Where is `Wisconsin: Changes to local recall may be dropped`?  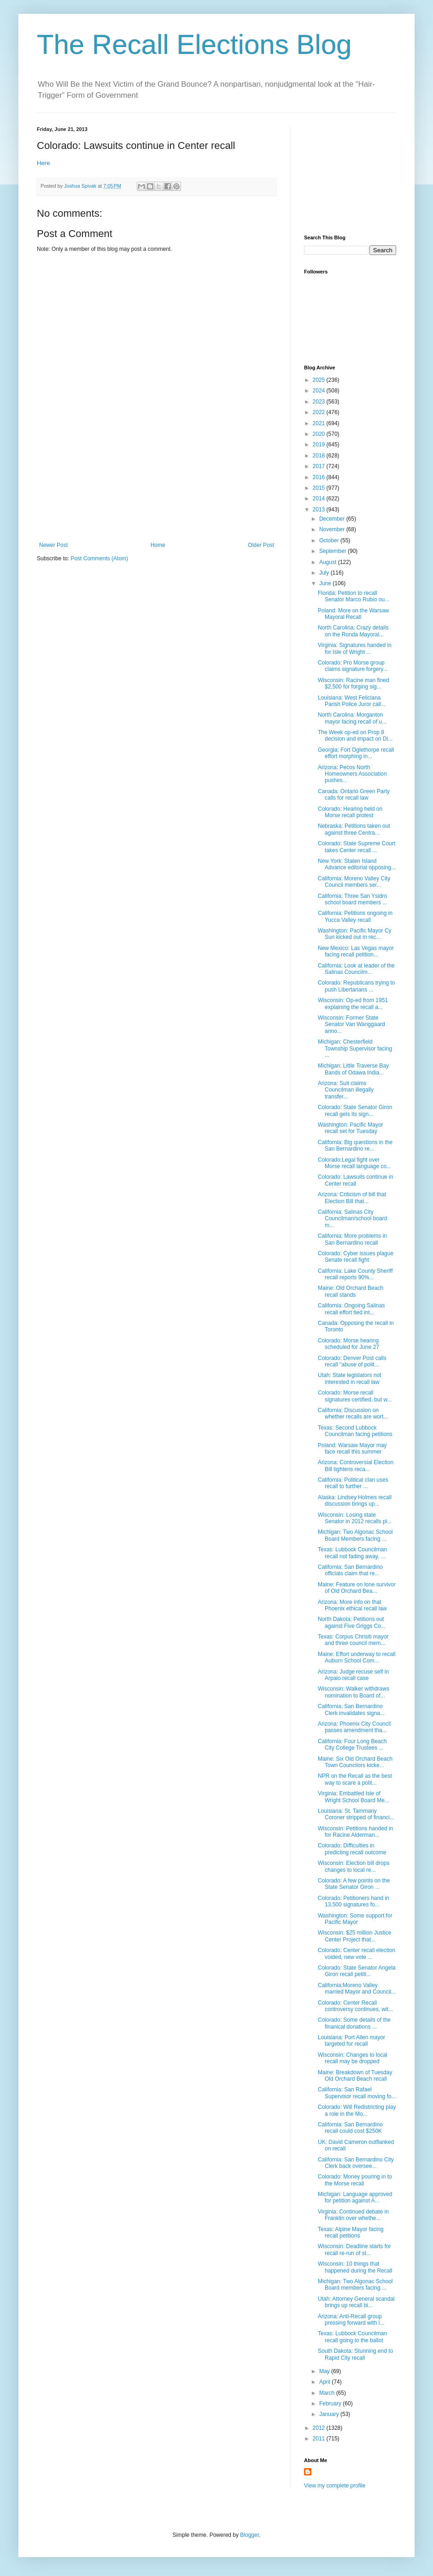
Wisconsin: Changes to local recall may be dropped is located at coordinates (352, 2058).